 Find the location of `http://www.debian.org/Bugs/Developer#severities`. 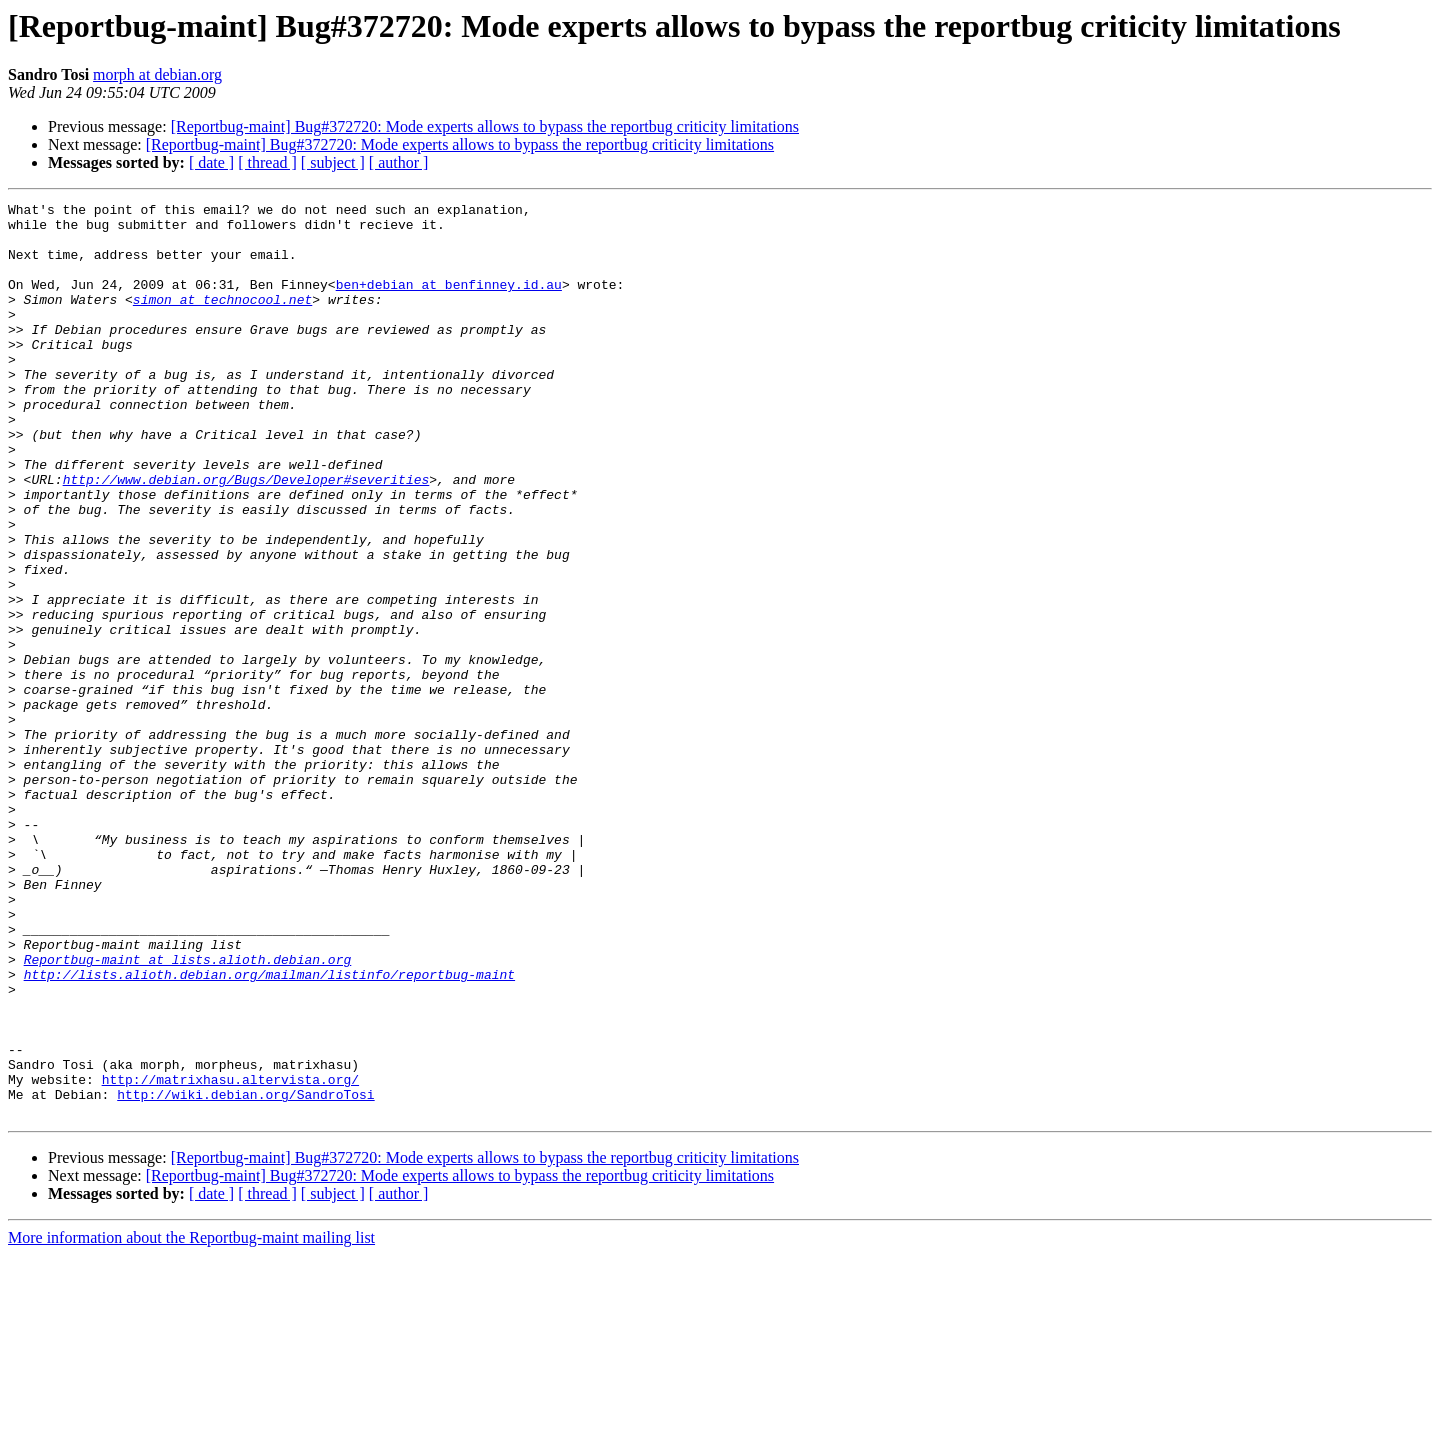

http://www.debian.org/Bugs/Developer#severities is located at coordinates (246, 536).